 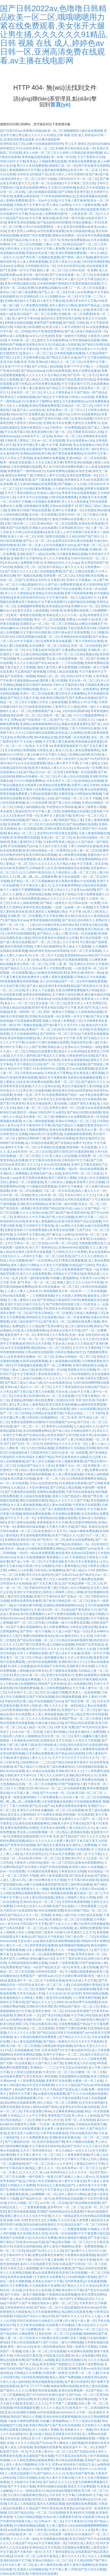 What do you see at coordinates (86, 1998) in the screenshot?
I see `十八禁黄色网页视频` at bounding box center [86, 1998].